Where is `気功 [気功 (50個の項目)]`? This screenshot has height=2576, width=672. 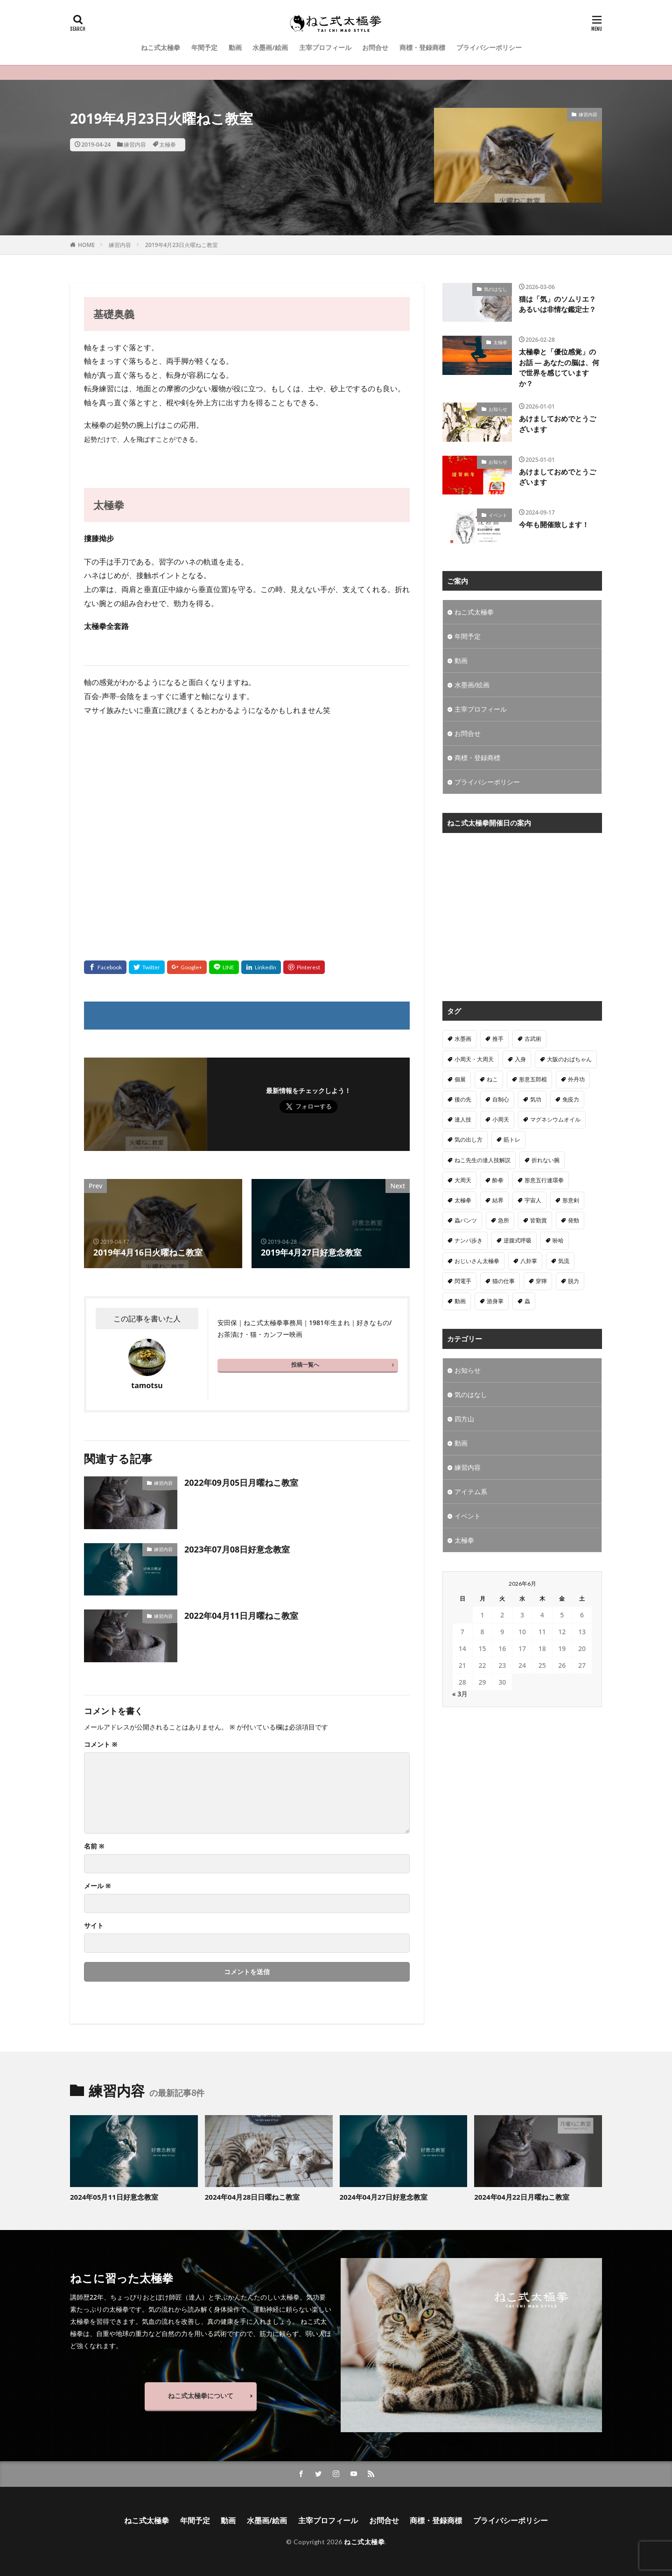 気功 [気功 (50個の項目)] is located at coordinates (535, 1099).